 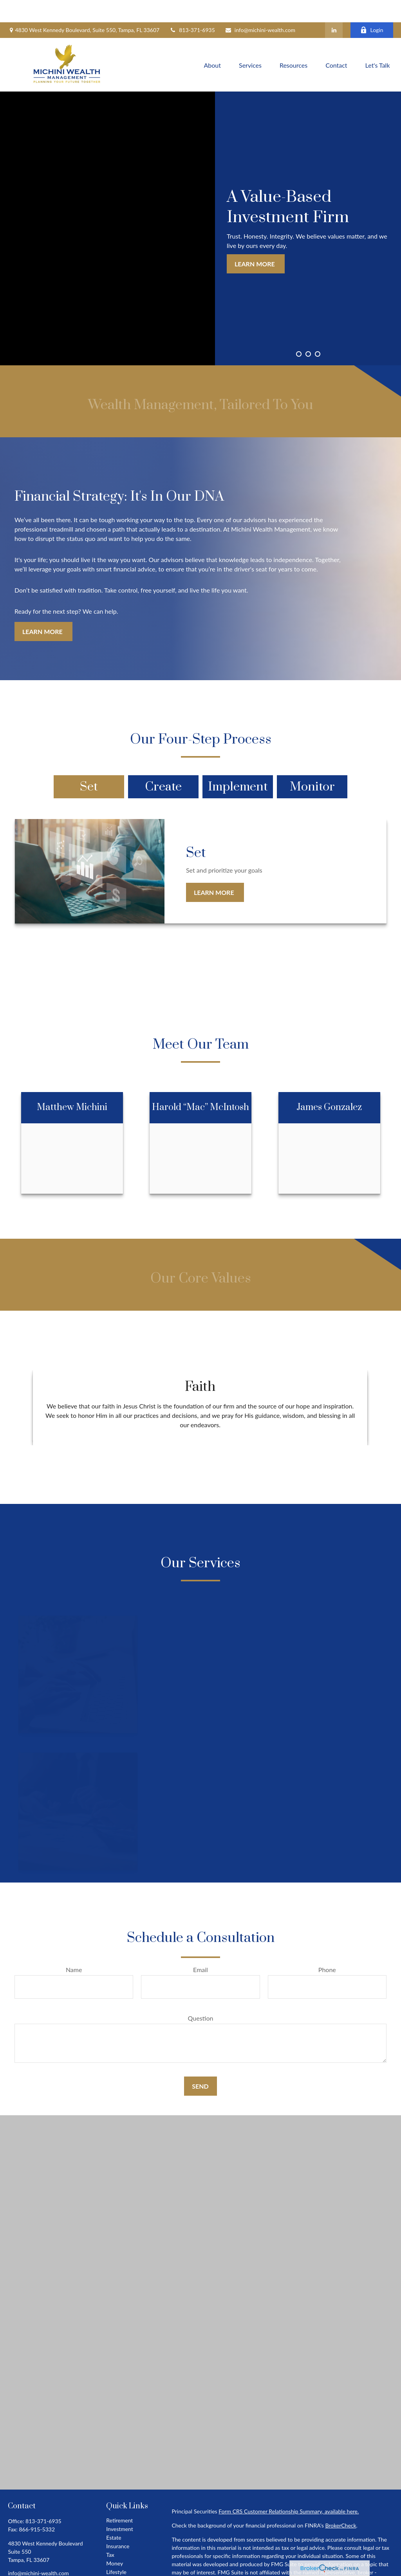 I want to click on info@michini-wealth.com, so click(x=260, y=8).